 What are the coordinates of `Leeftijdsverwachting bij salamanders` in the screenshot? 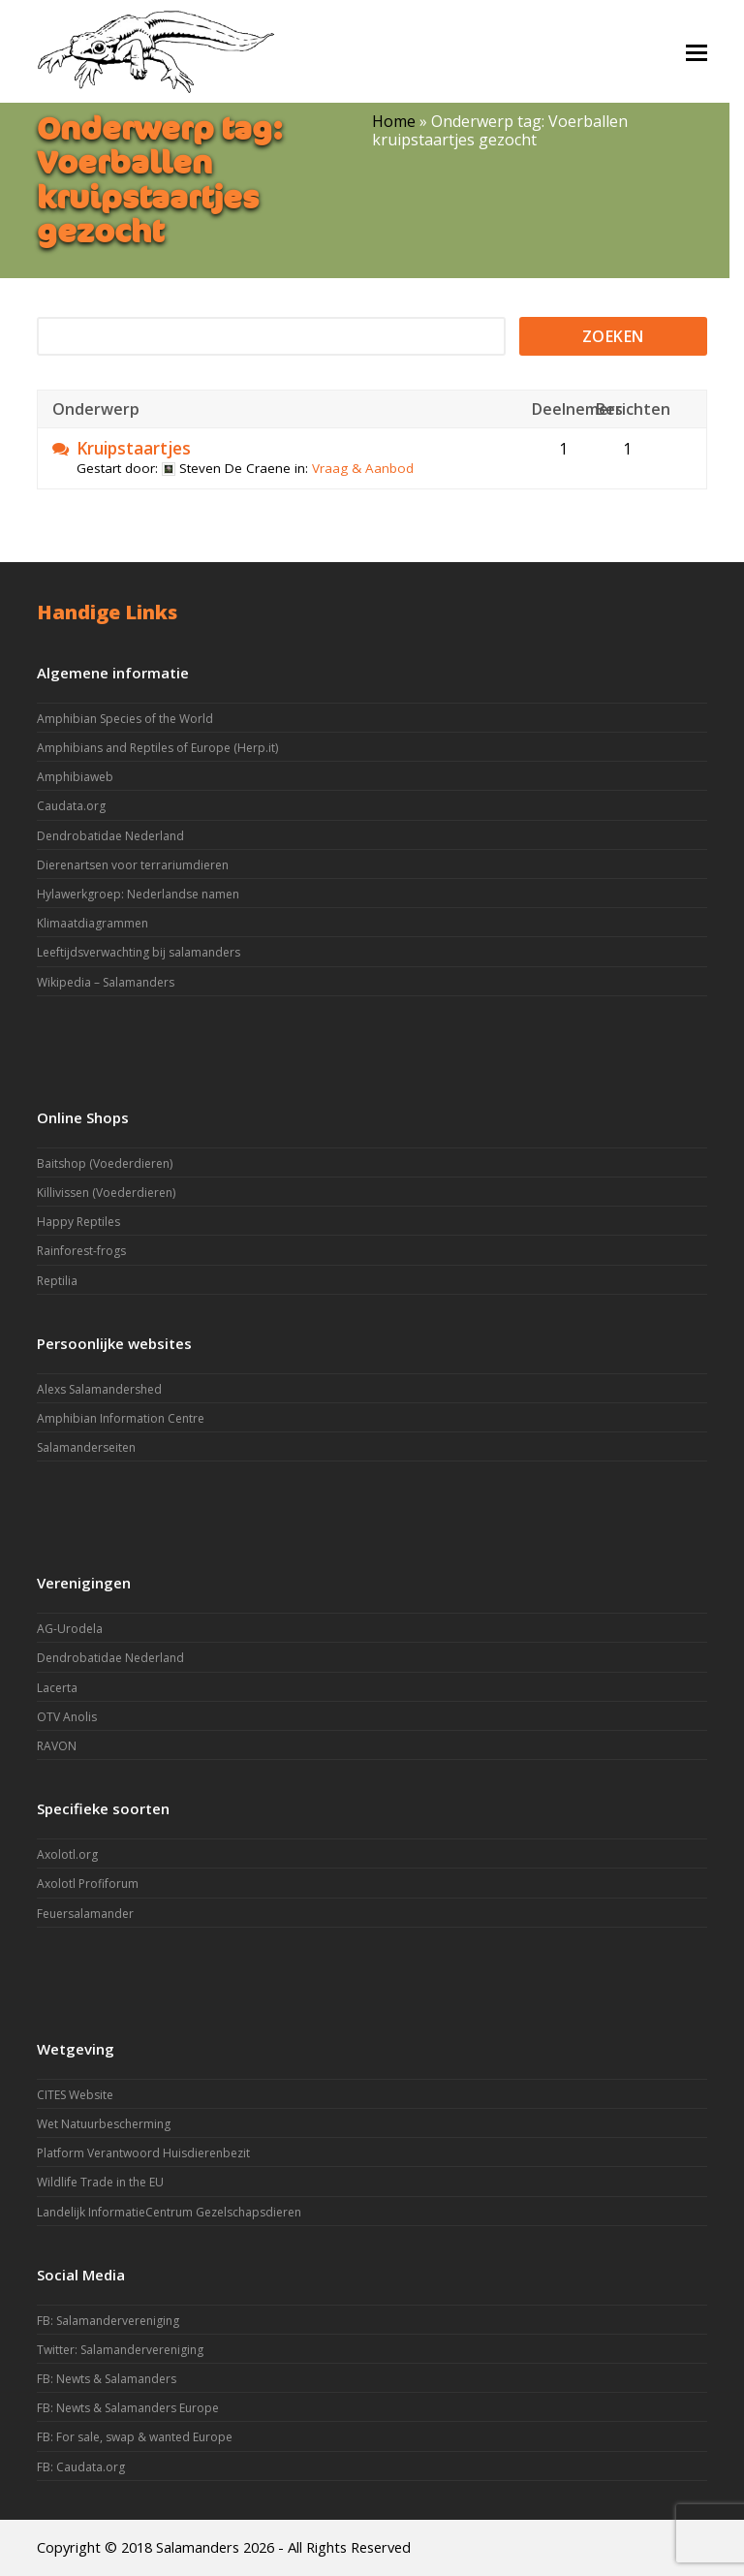 It's located at (138, 952).